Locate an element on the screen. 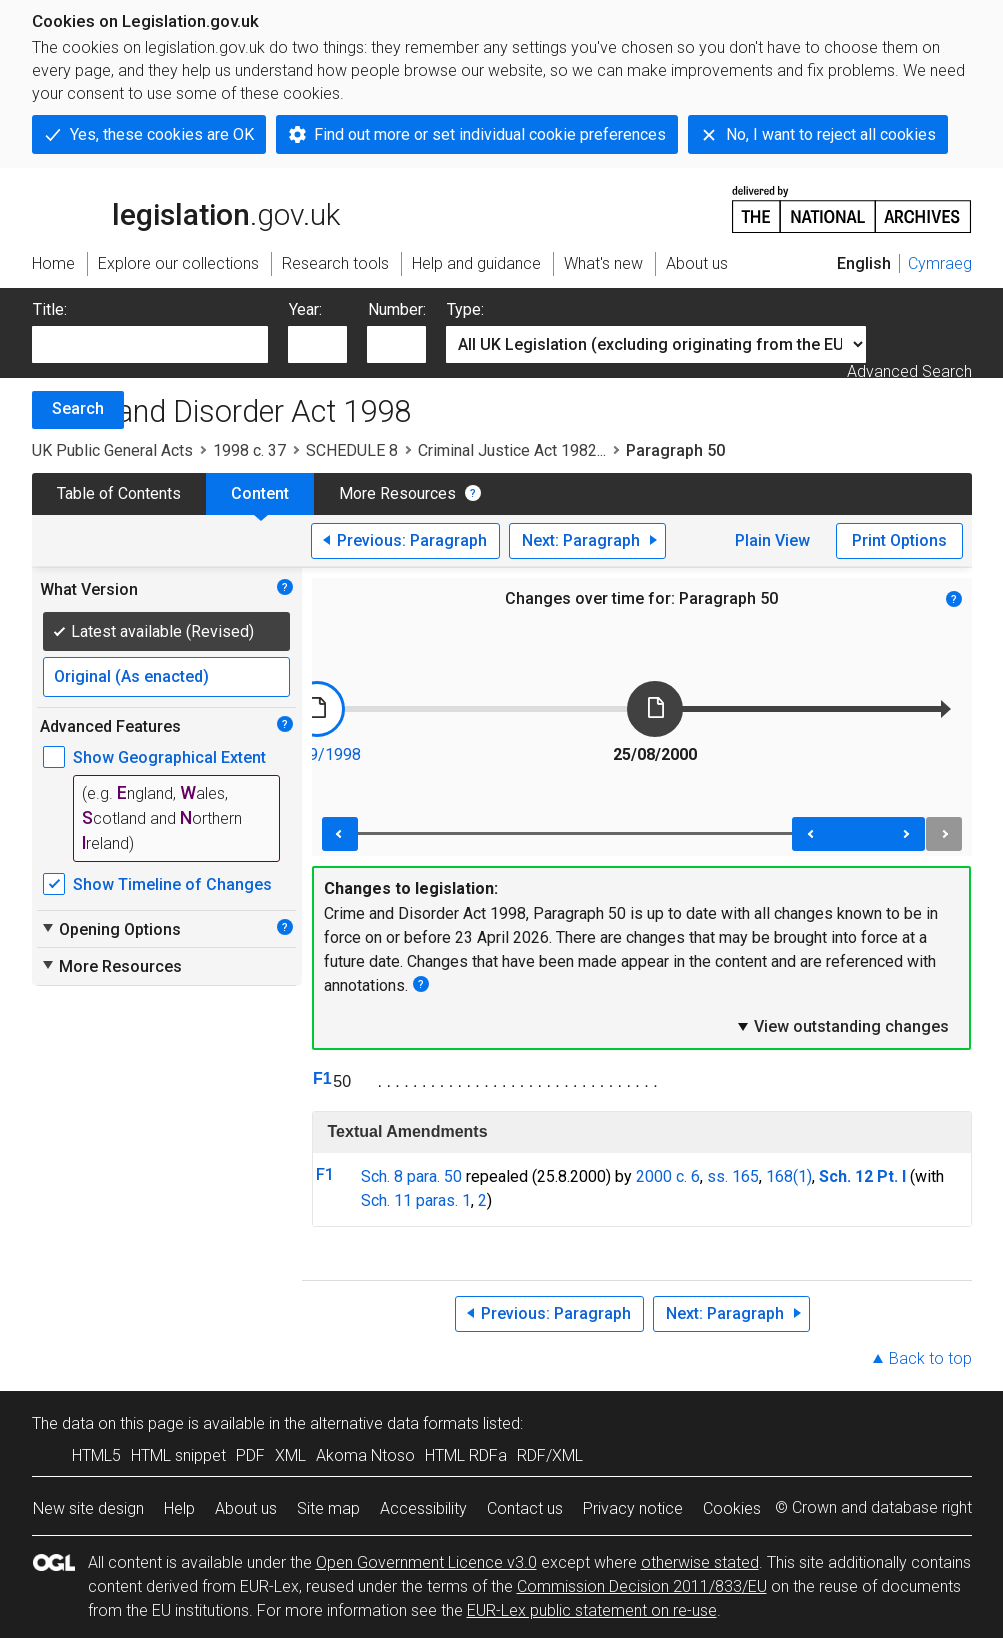 The height and width of the screenshot is (1638, 1003). Help is located at coordinates (179, 1508).